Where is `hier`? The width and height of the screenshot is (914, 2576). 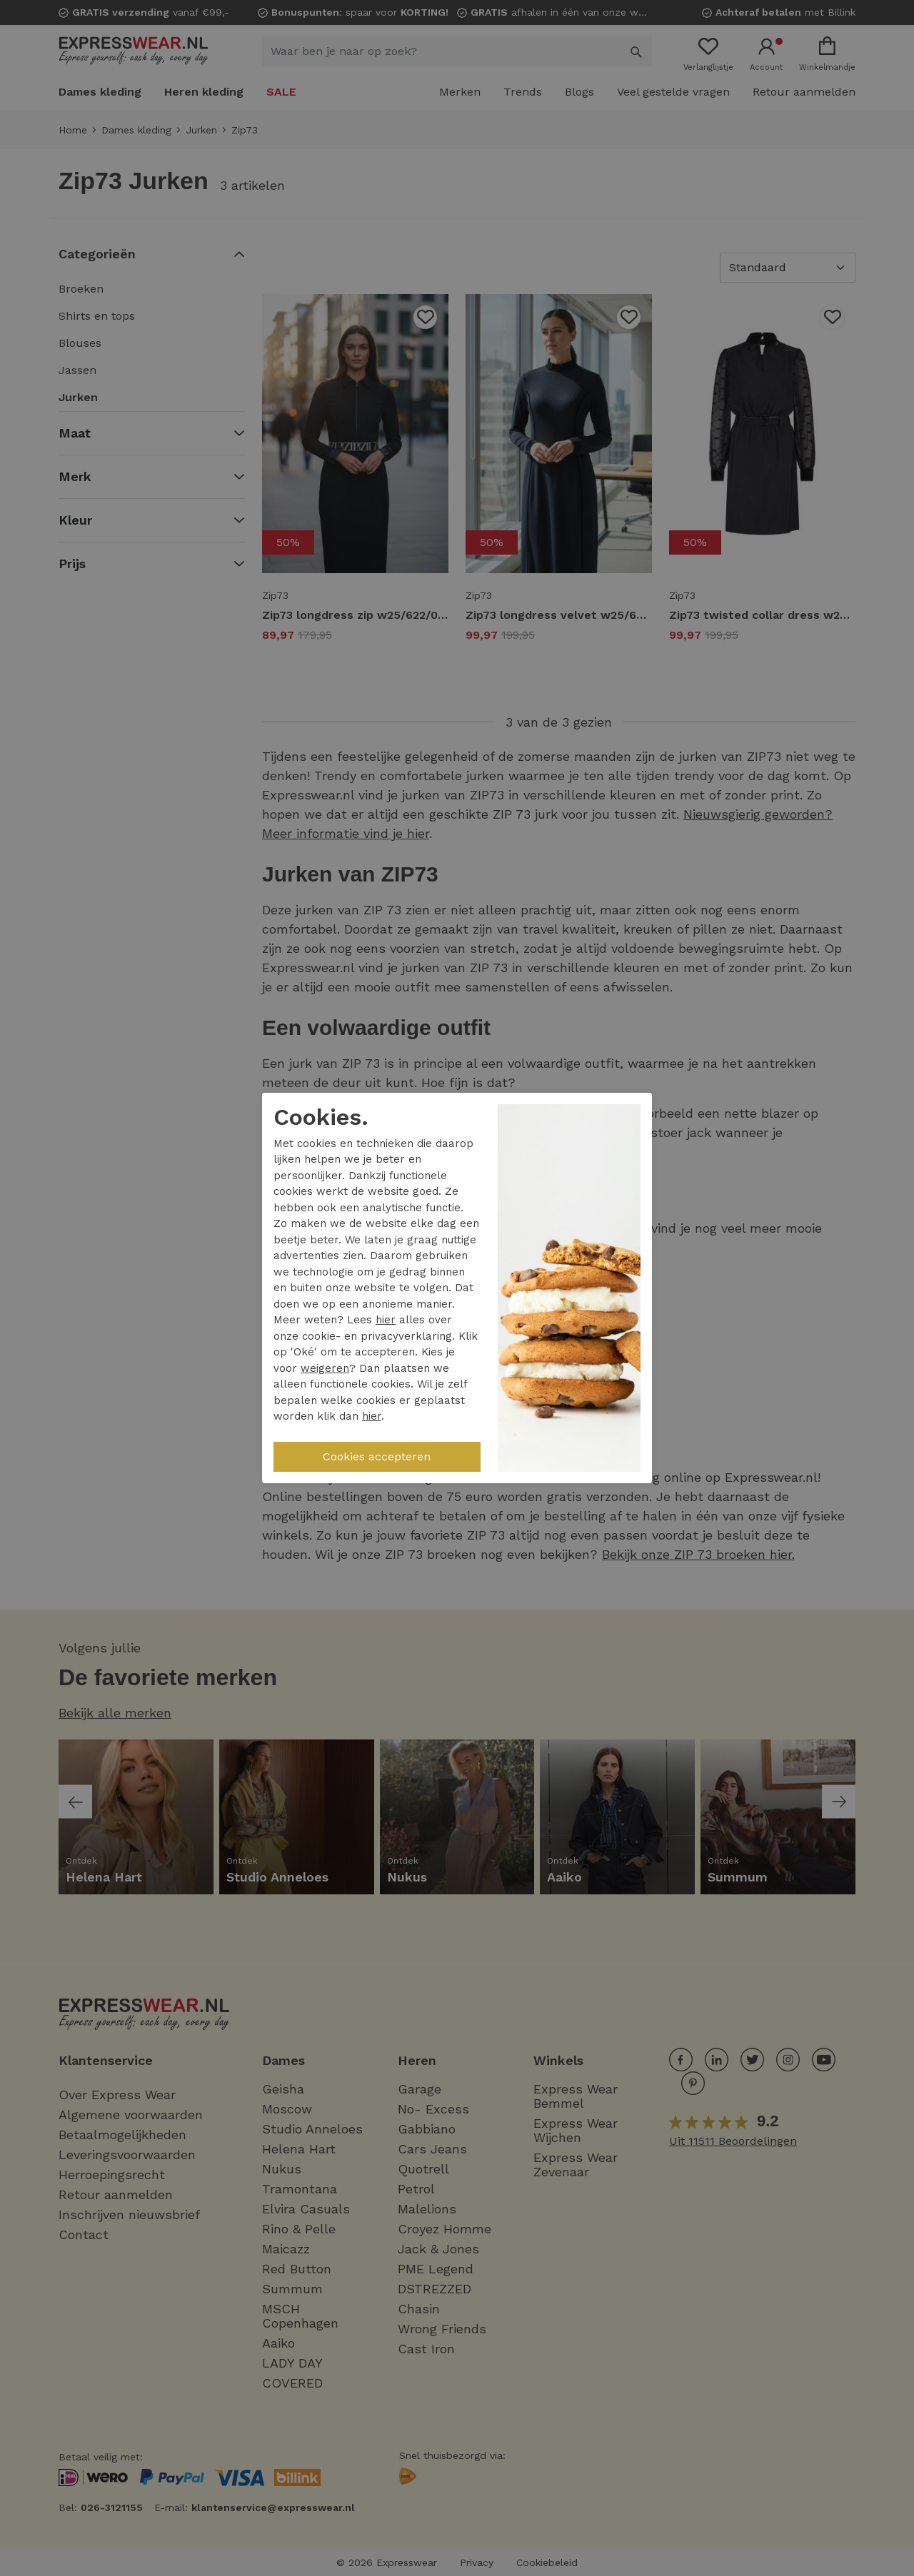 hier is located at coordinates (386, 1319).